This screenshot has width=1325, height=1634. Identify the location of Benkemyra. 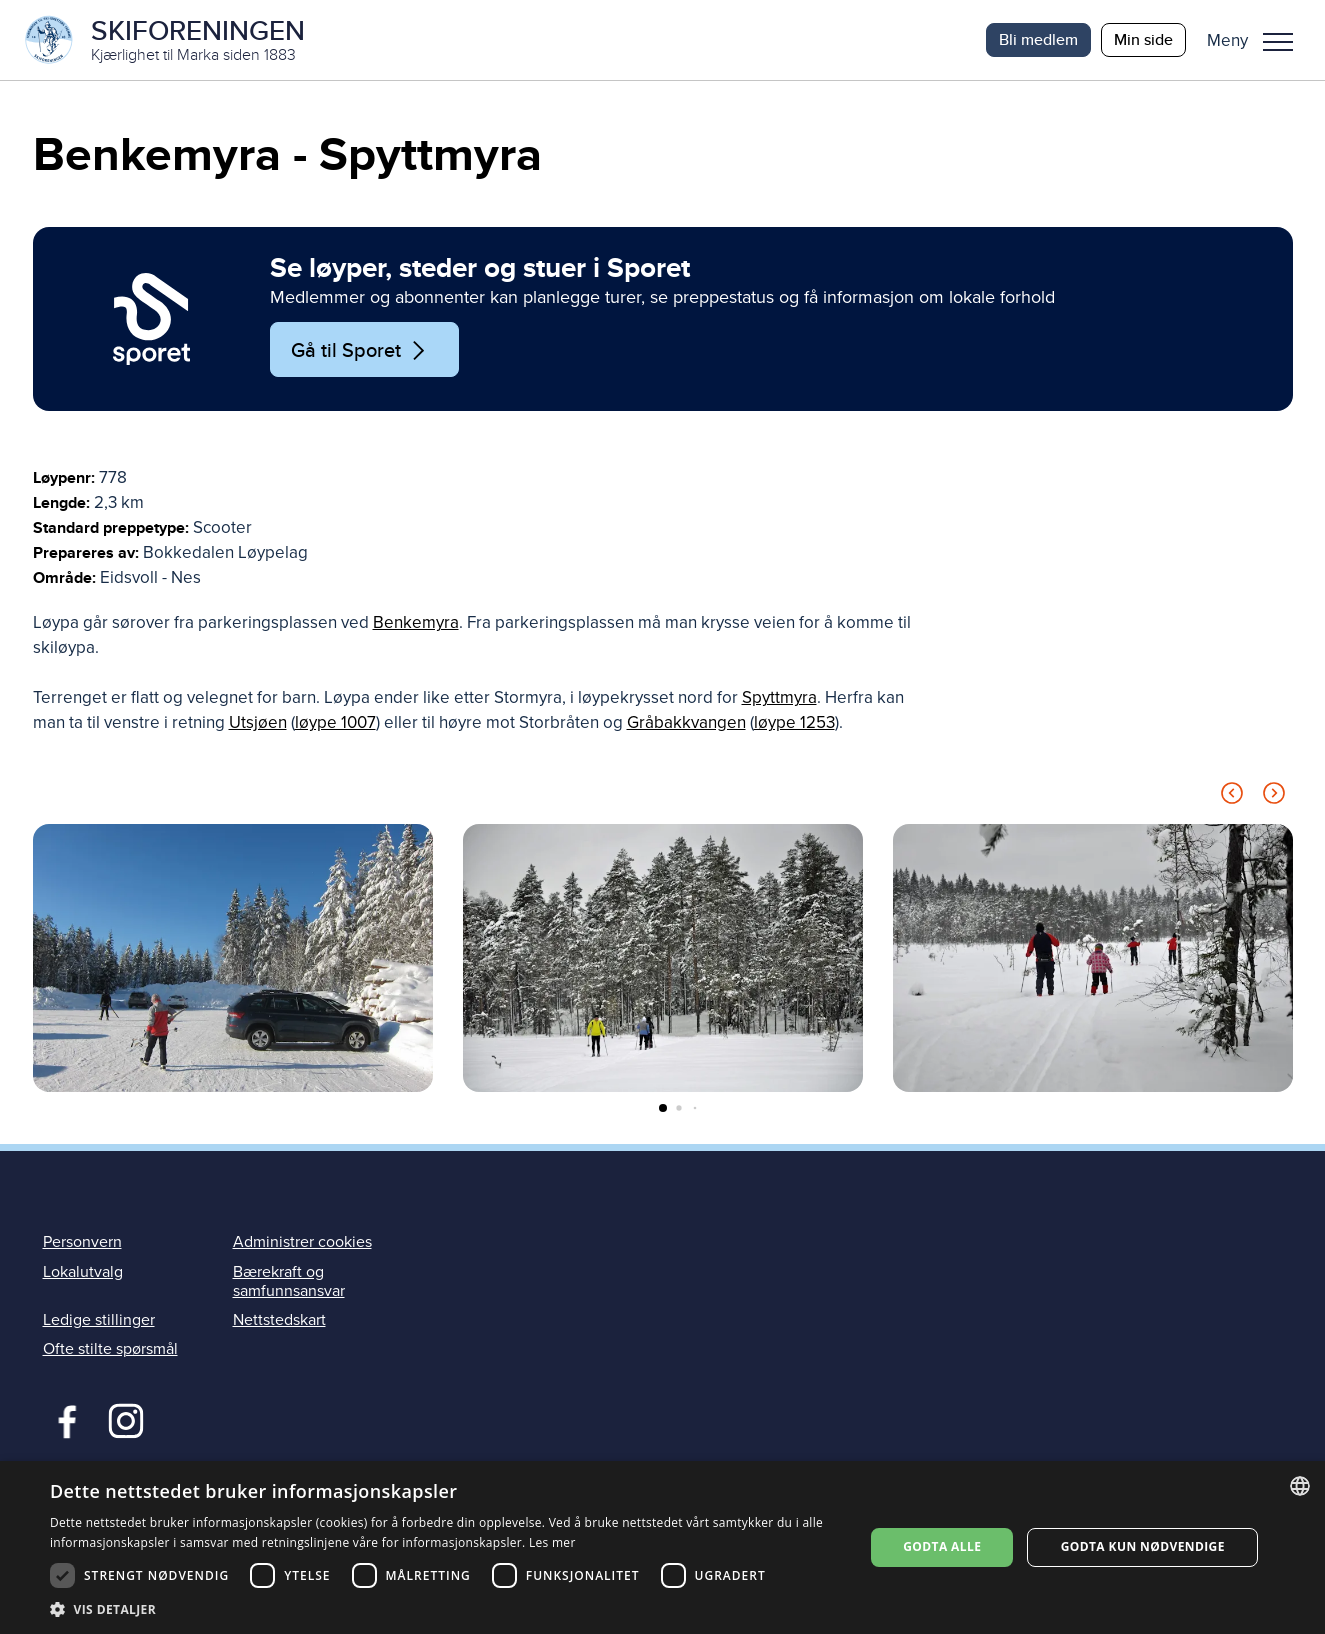
(416, 623).